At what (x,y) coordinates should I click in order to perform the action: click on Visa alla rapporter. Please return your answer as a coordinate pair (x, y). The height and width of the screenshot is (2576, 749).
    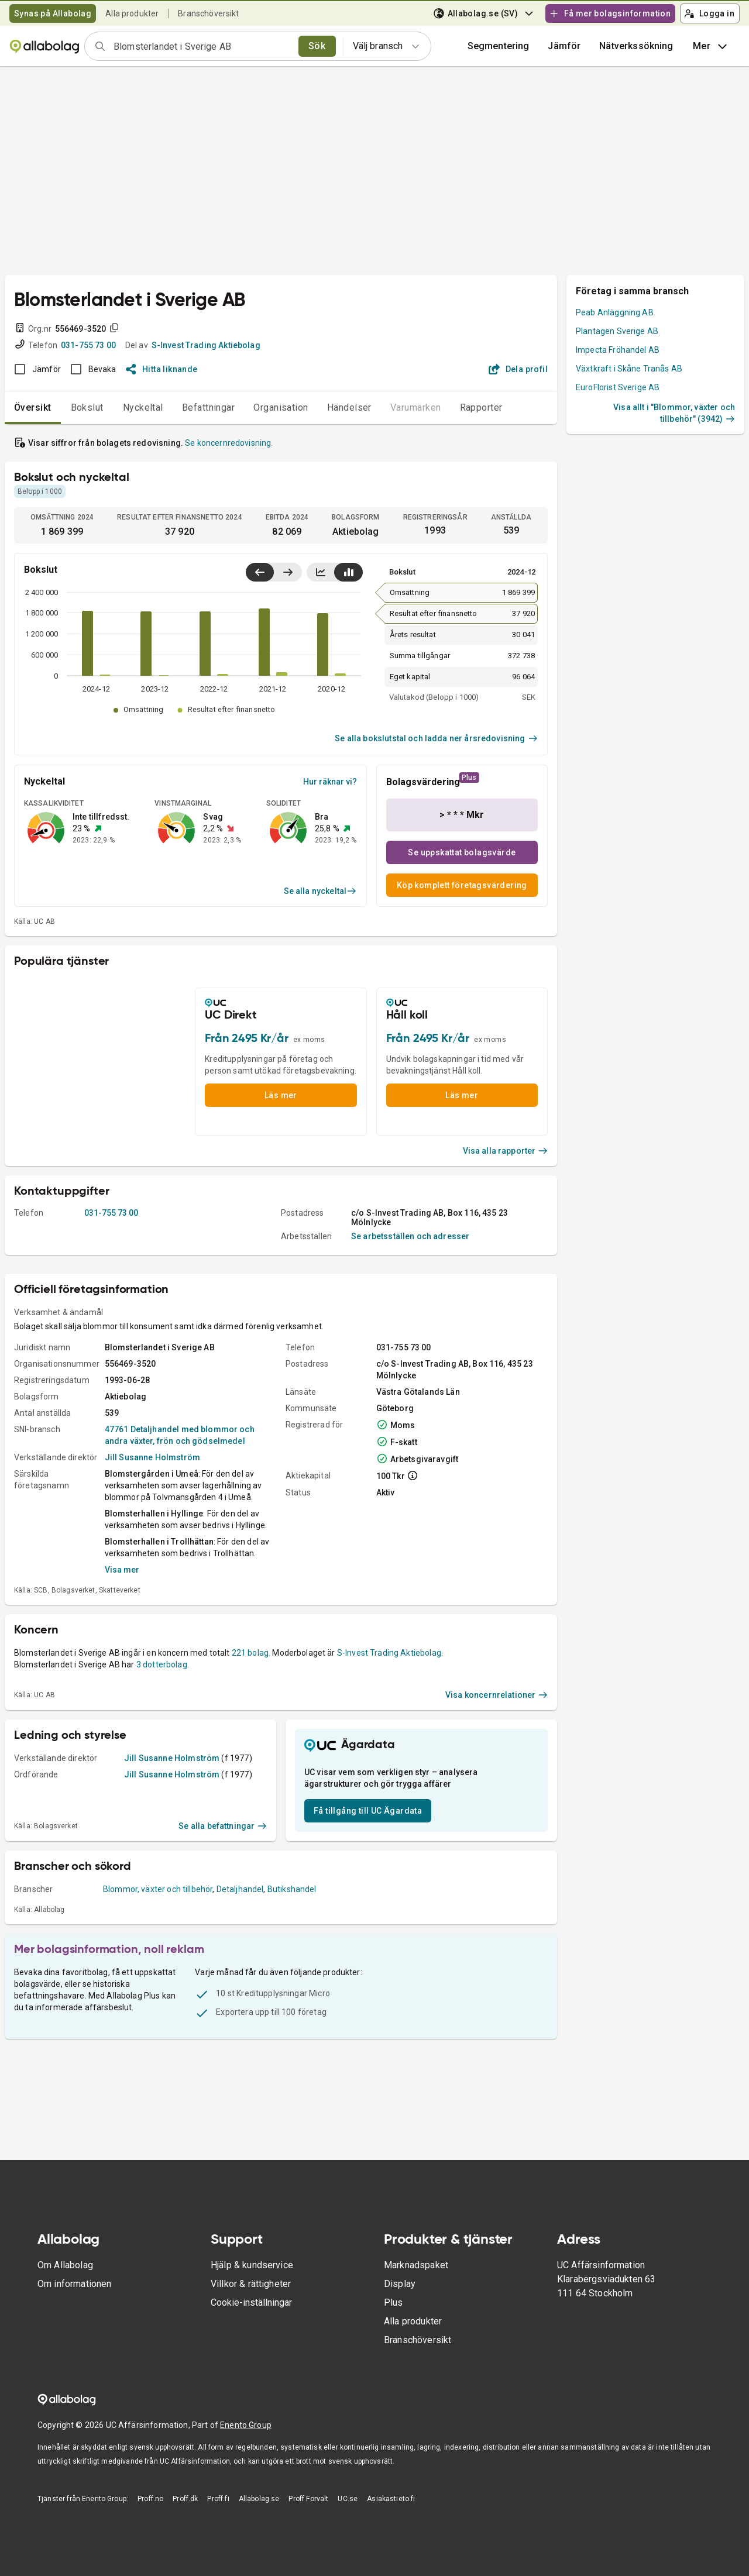
    Looking at the image, I should click on (505, 1150).